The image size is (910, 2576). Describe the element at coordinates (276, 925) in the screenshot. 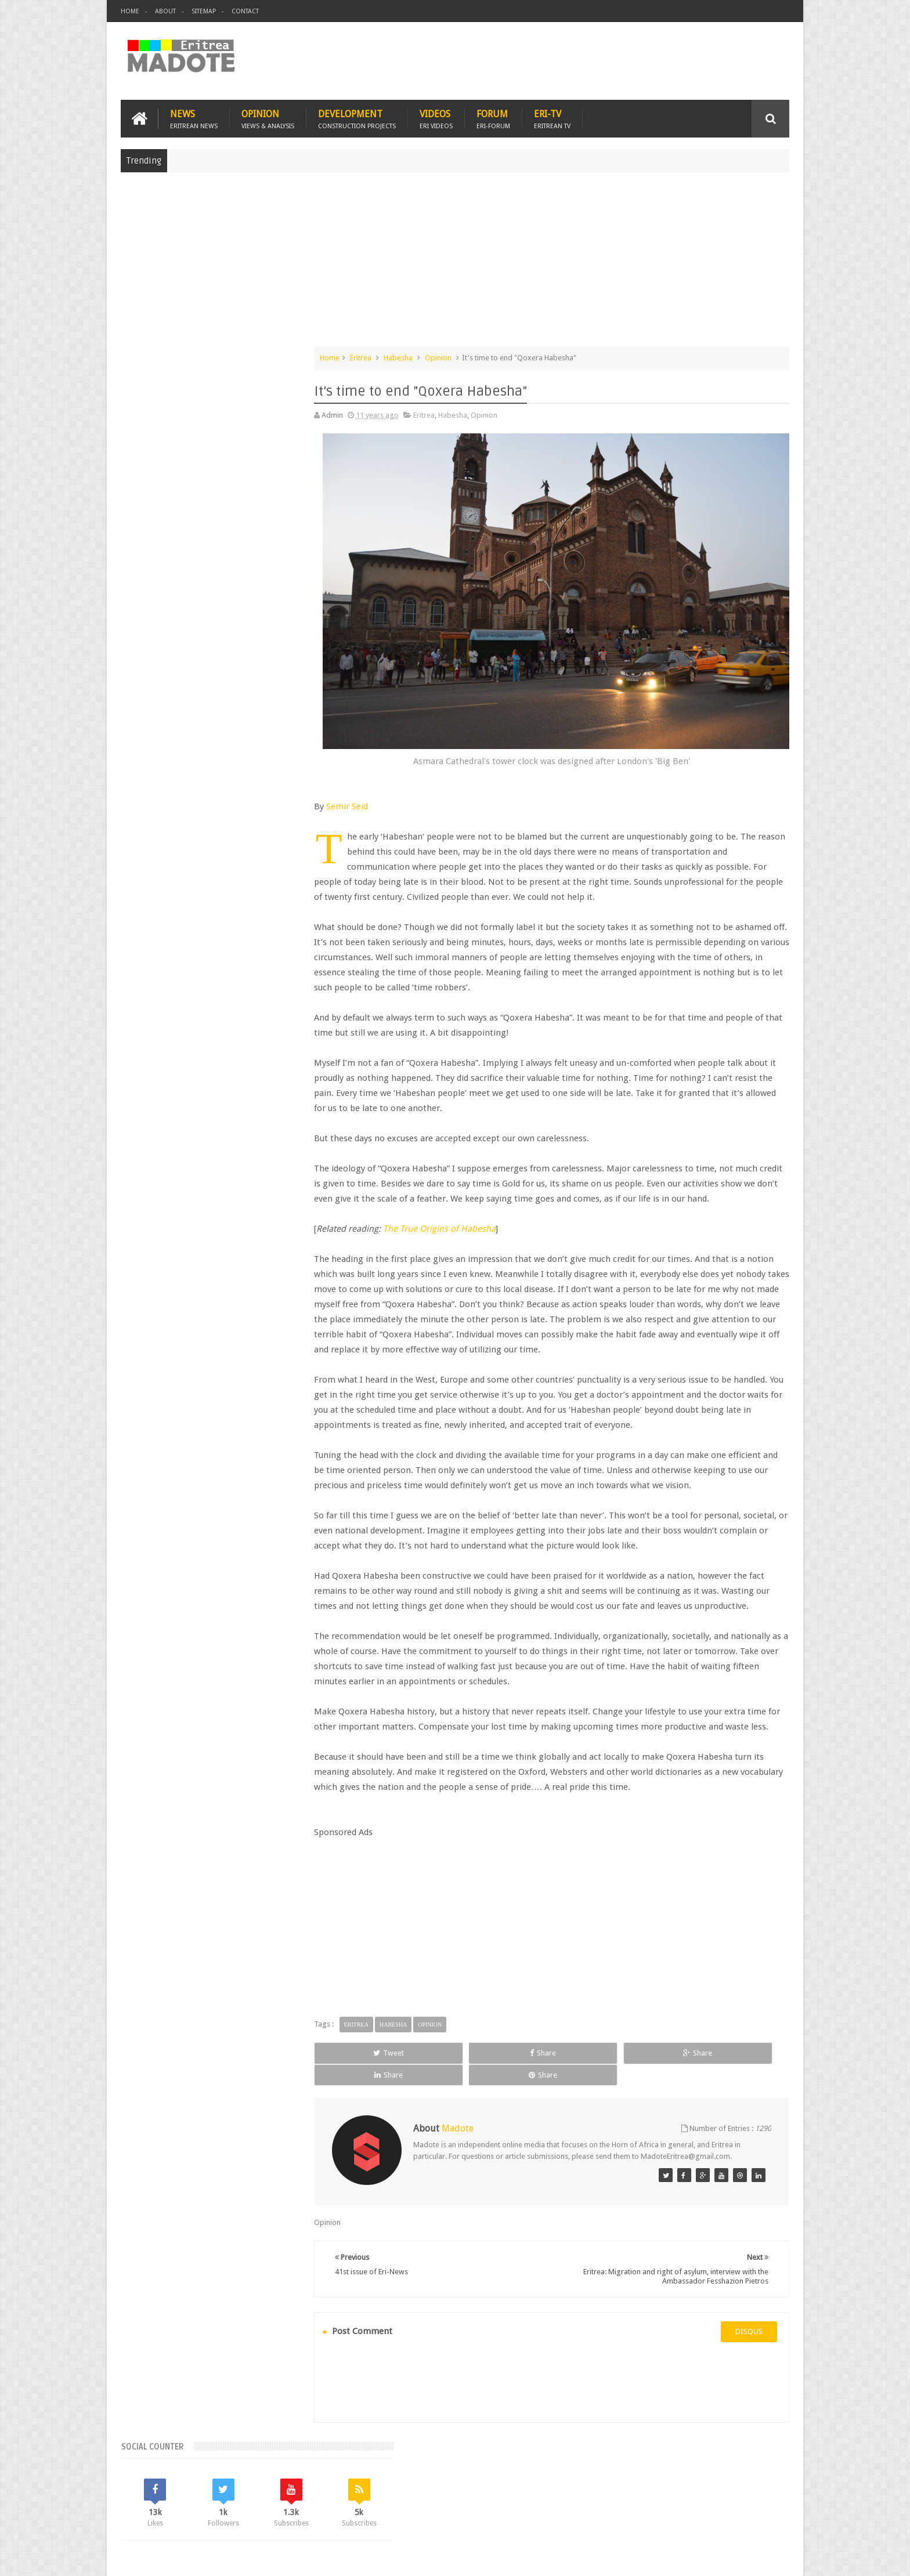

I see `Eritrean Cycling` at that location.